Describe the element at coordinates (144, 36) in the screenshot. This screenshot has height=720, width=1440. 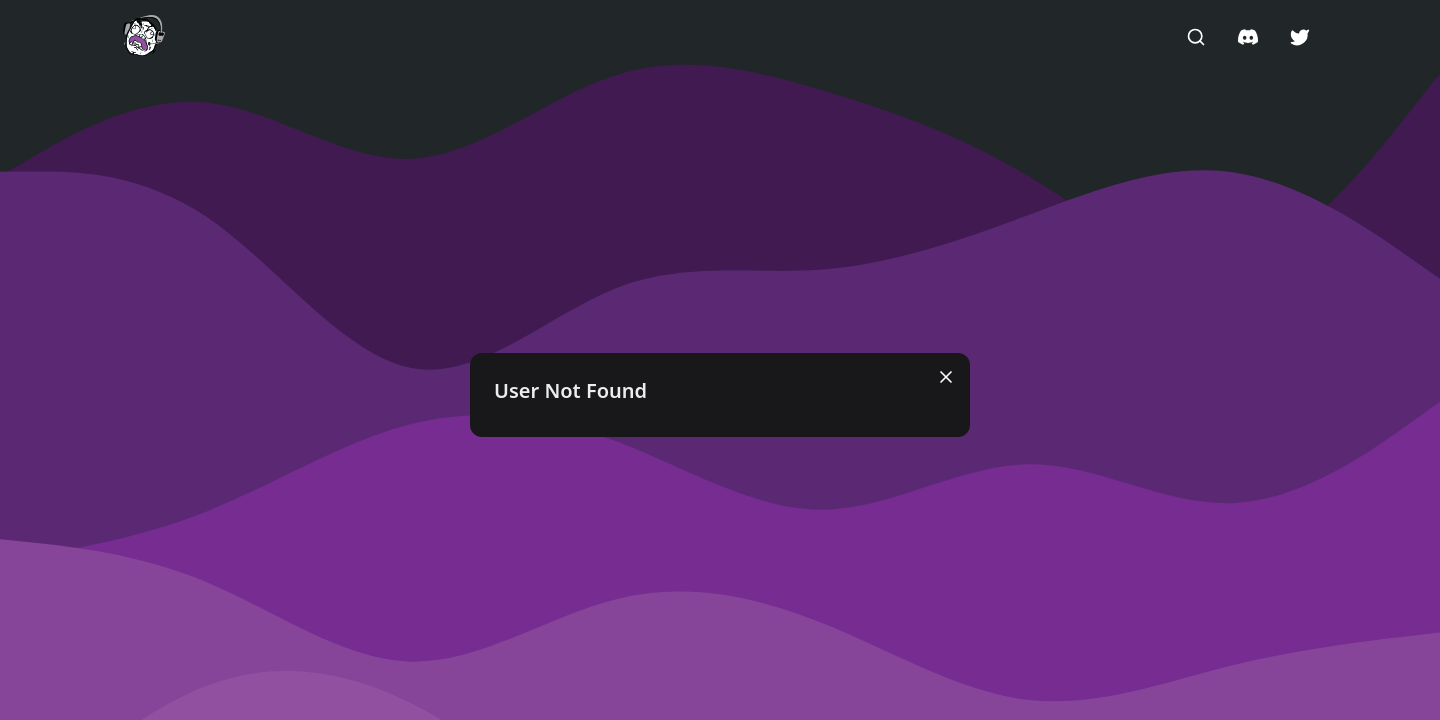
I see `[button]` at that location.